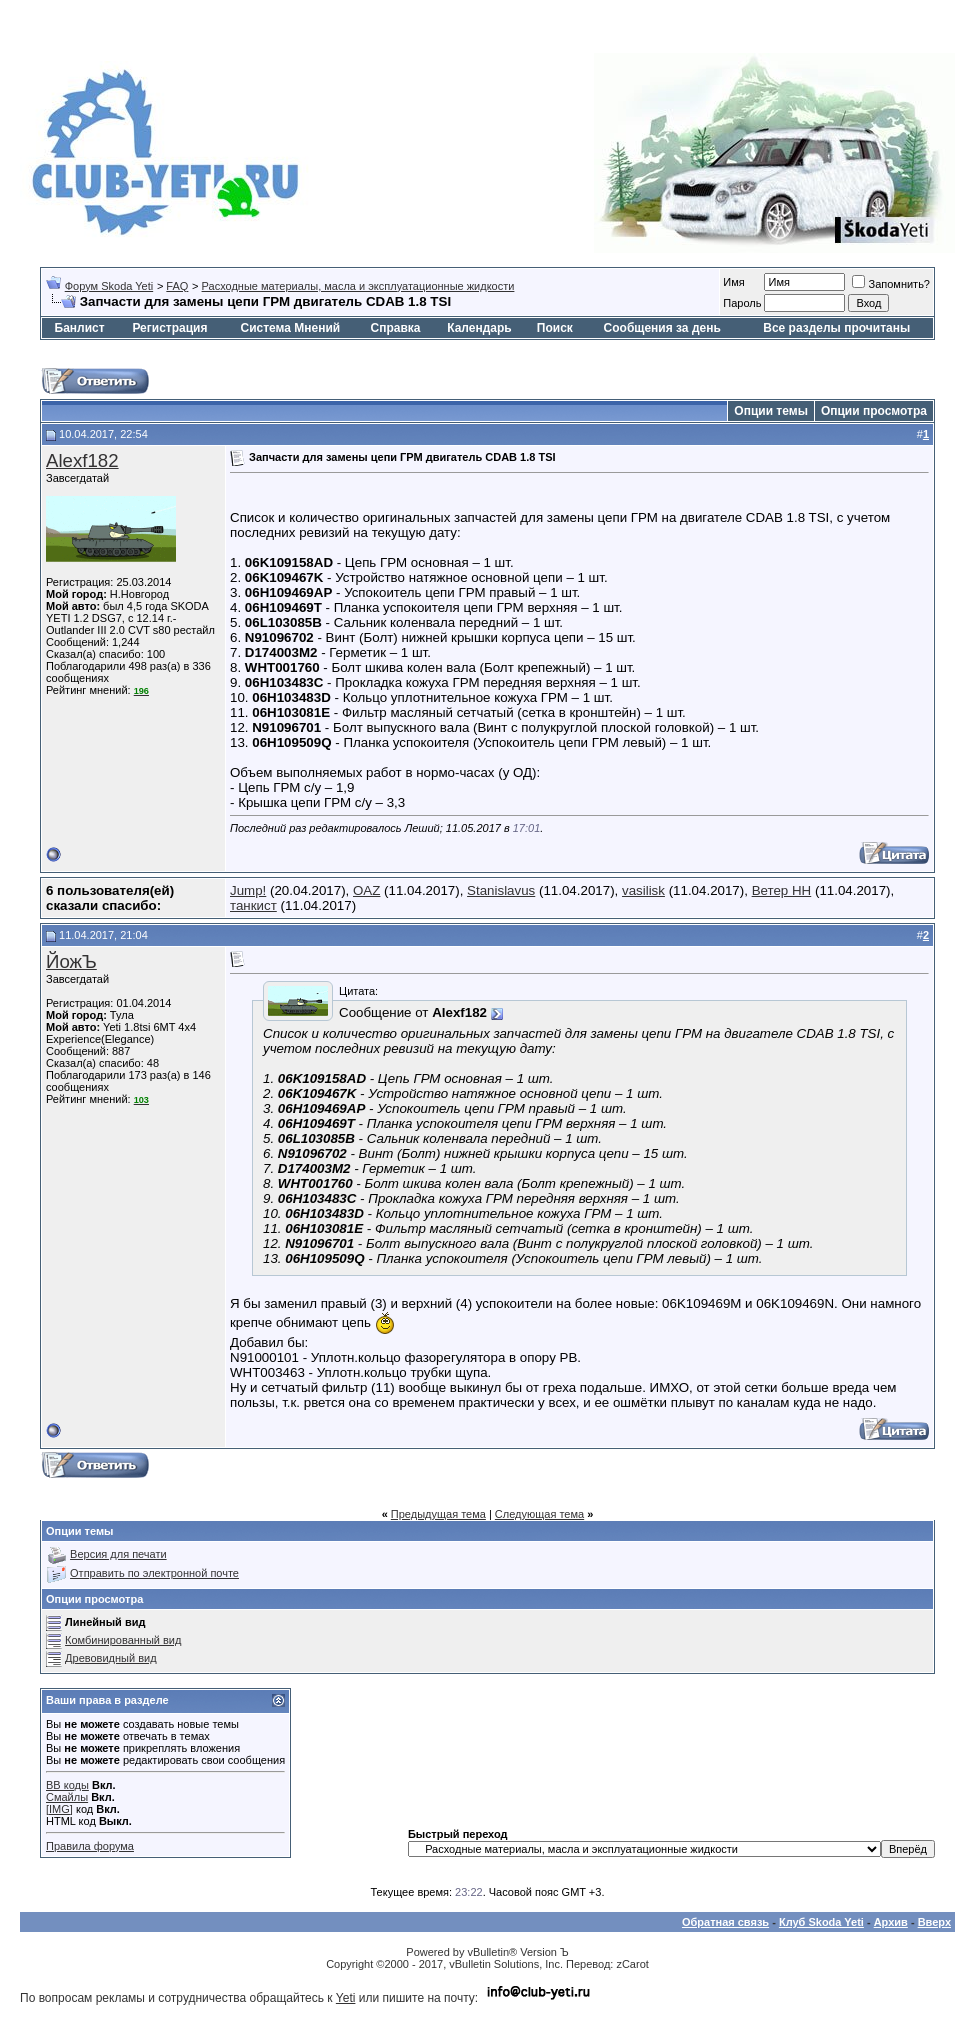 This screenshot has width=975, height=2025. What do you see at coordinates (358, 286) in the screenshot?
I see `Расходные материалы, масла и эксплуатационные жидкости` at bounding box center [358, 286].